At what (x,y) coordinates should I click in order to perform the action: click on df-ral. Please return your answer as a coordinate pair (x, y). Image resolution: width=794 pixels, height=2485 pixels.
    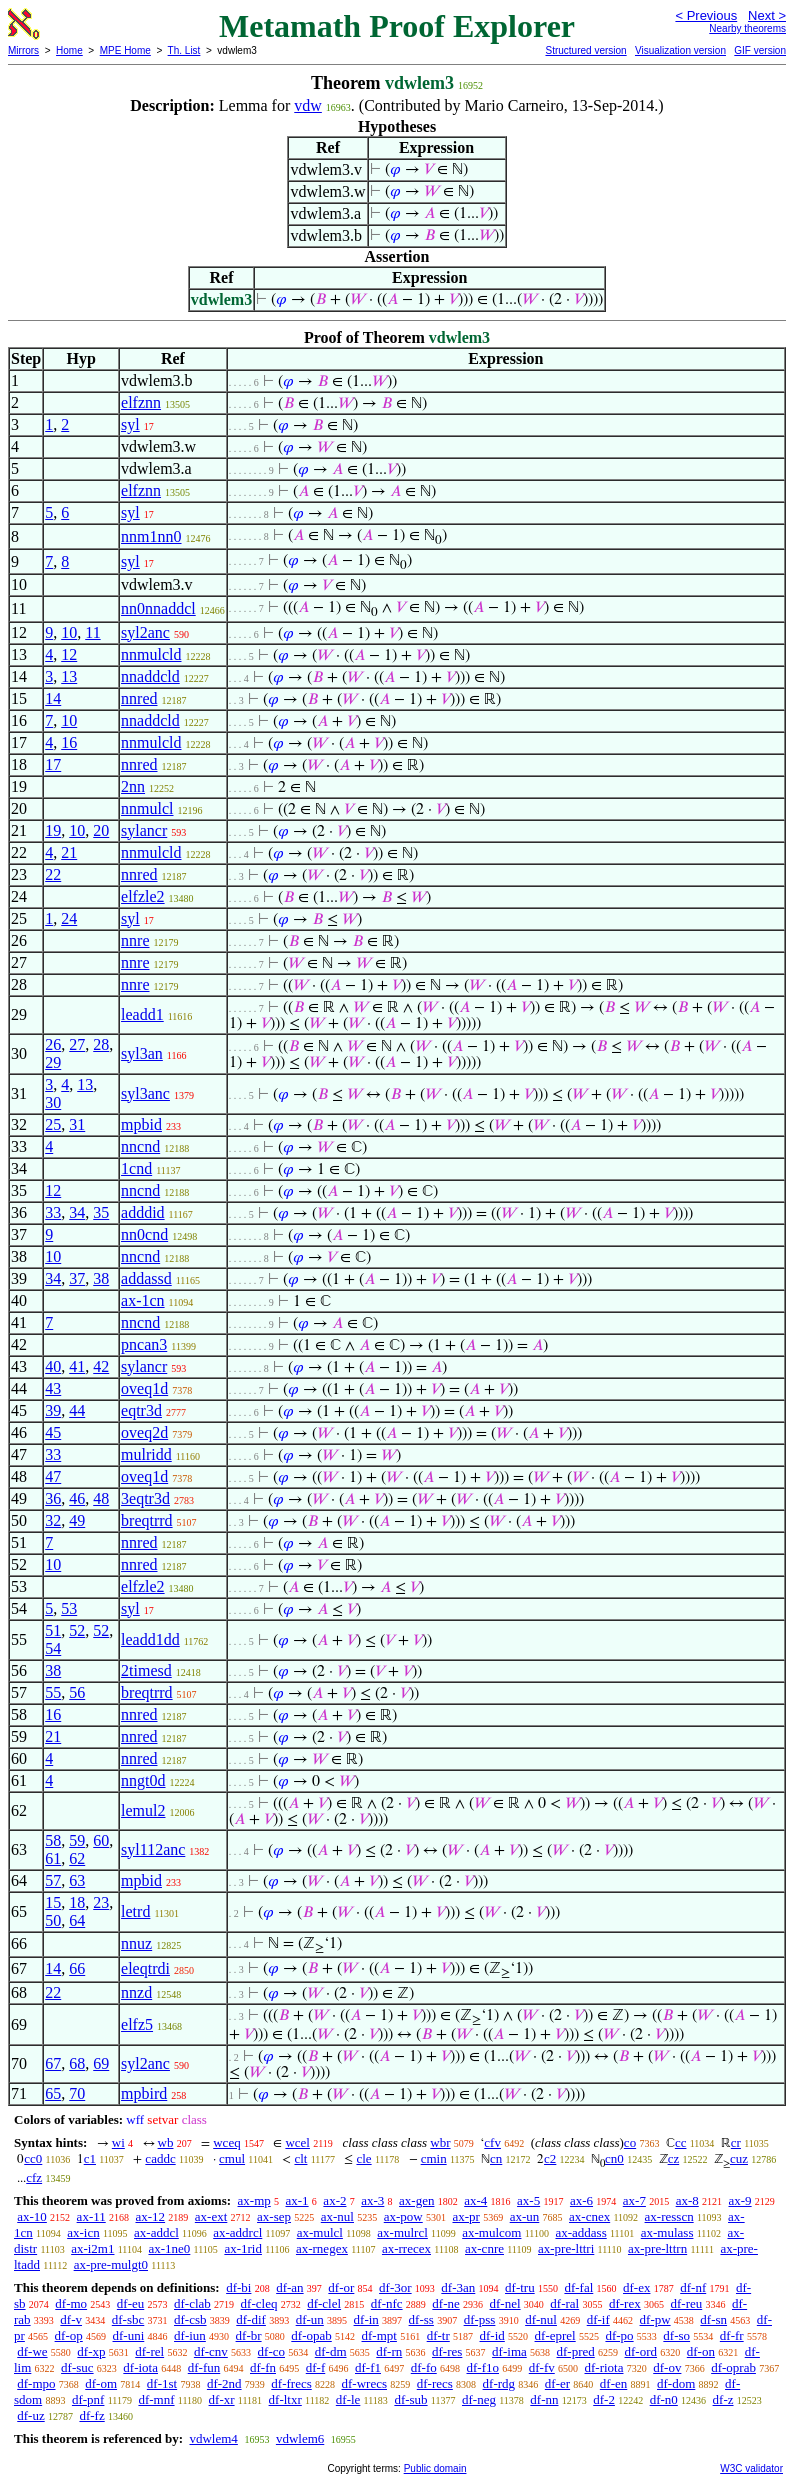
    Looking at the image, I should click on (564, 2303).